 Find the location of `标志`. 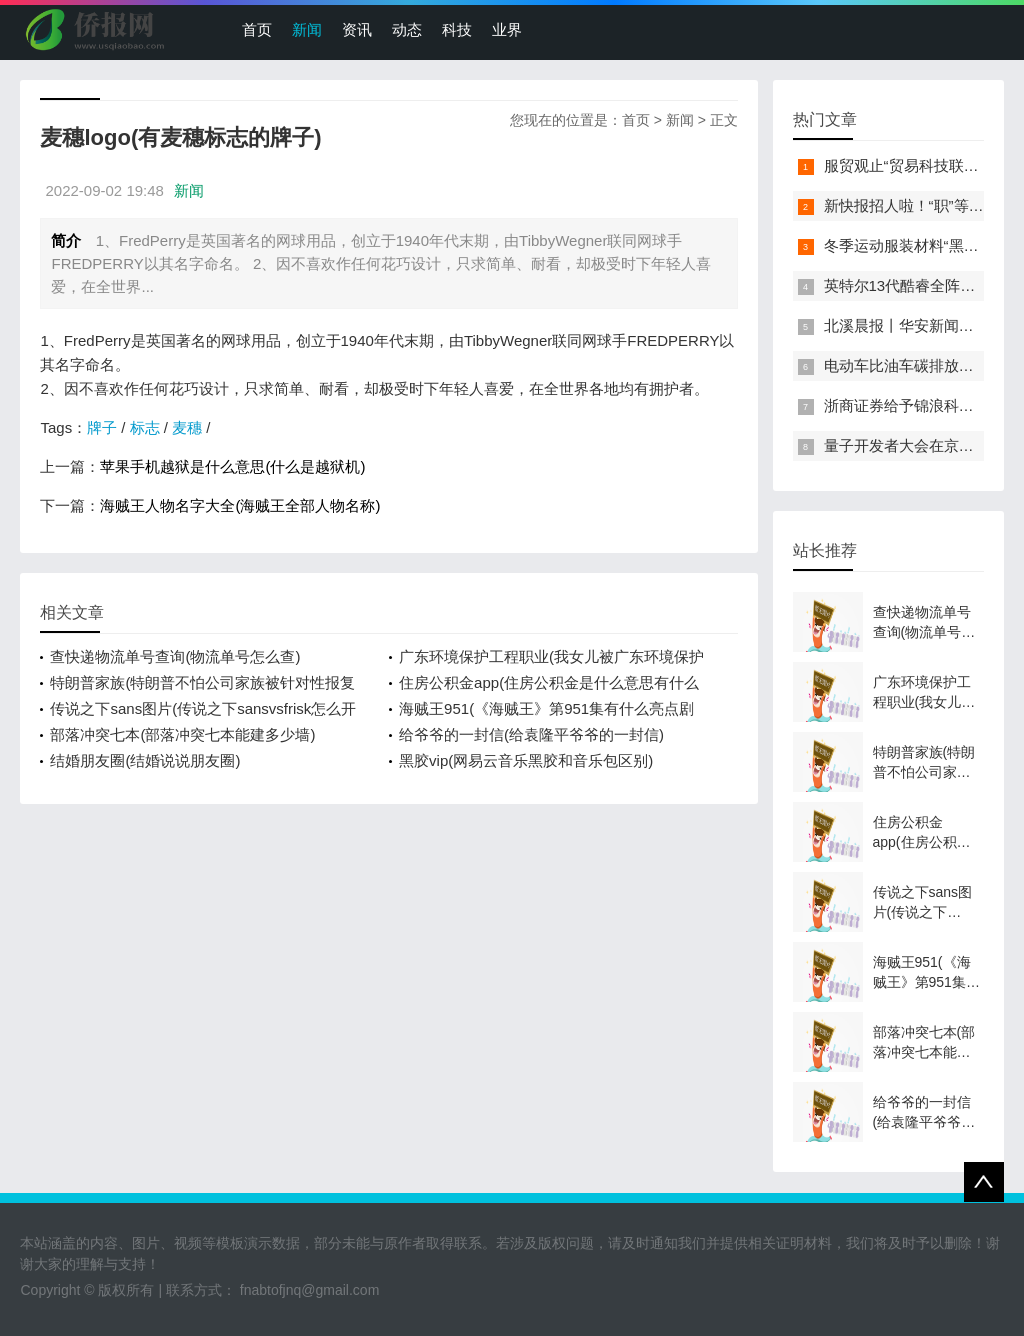

标志 is located at coordinates (145, 427).